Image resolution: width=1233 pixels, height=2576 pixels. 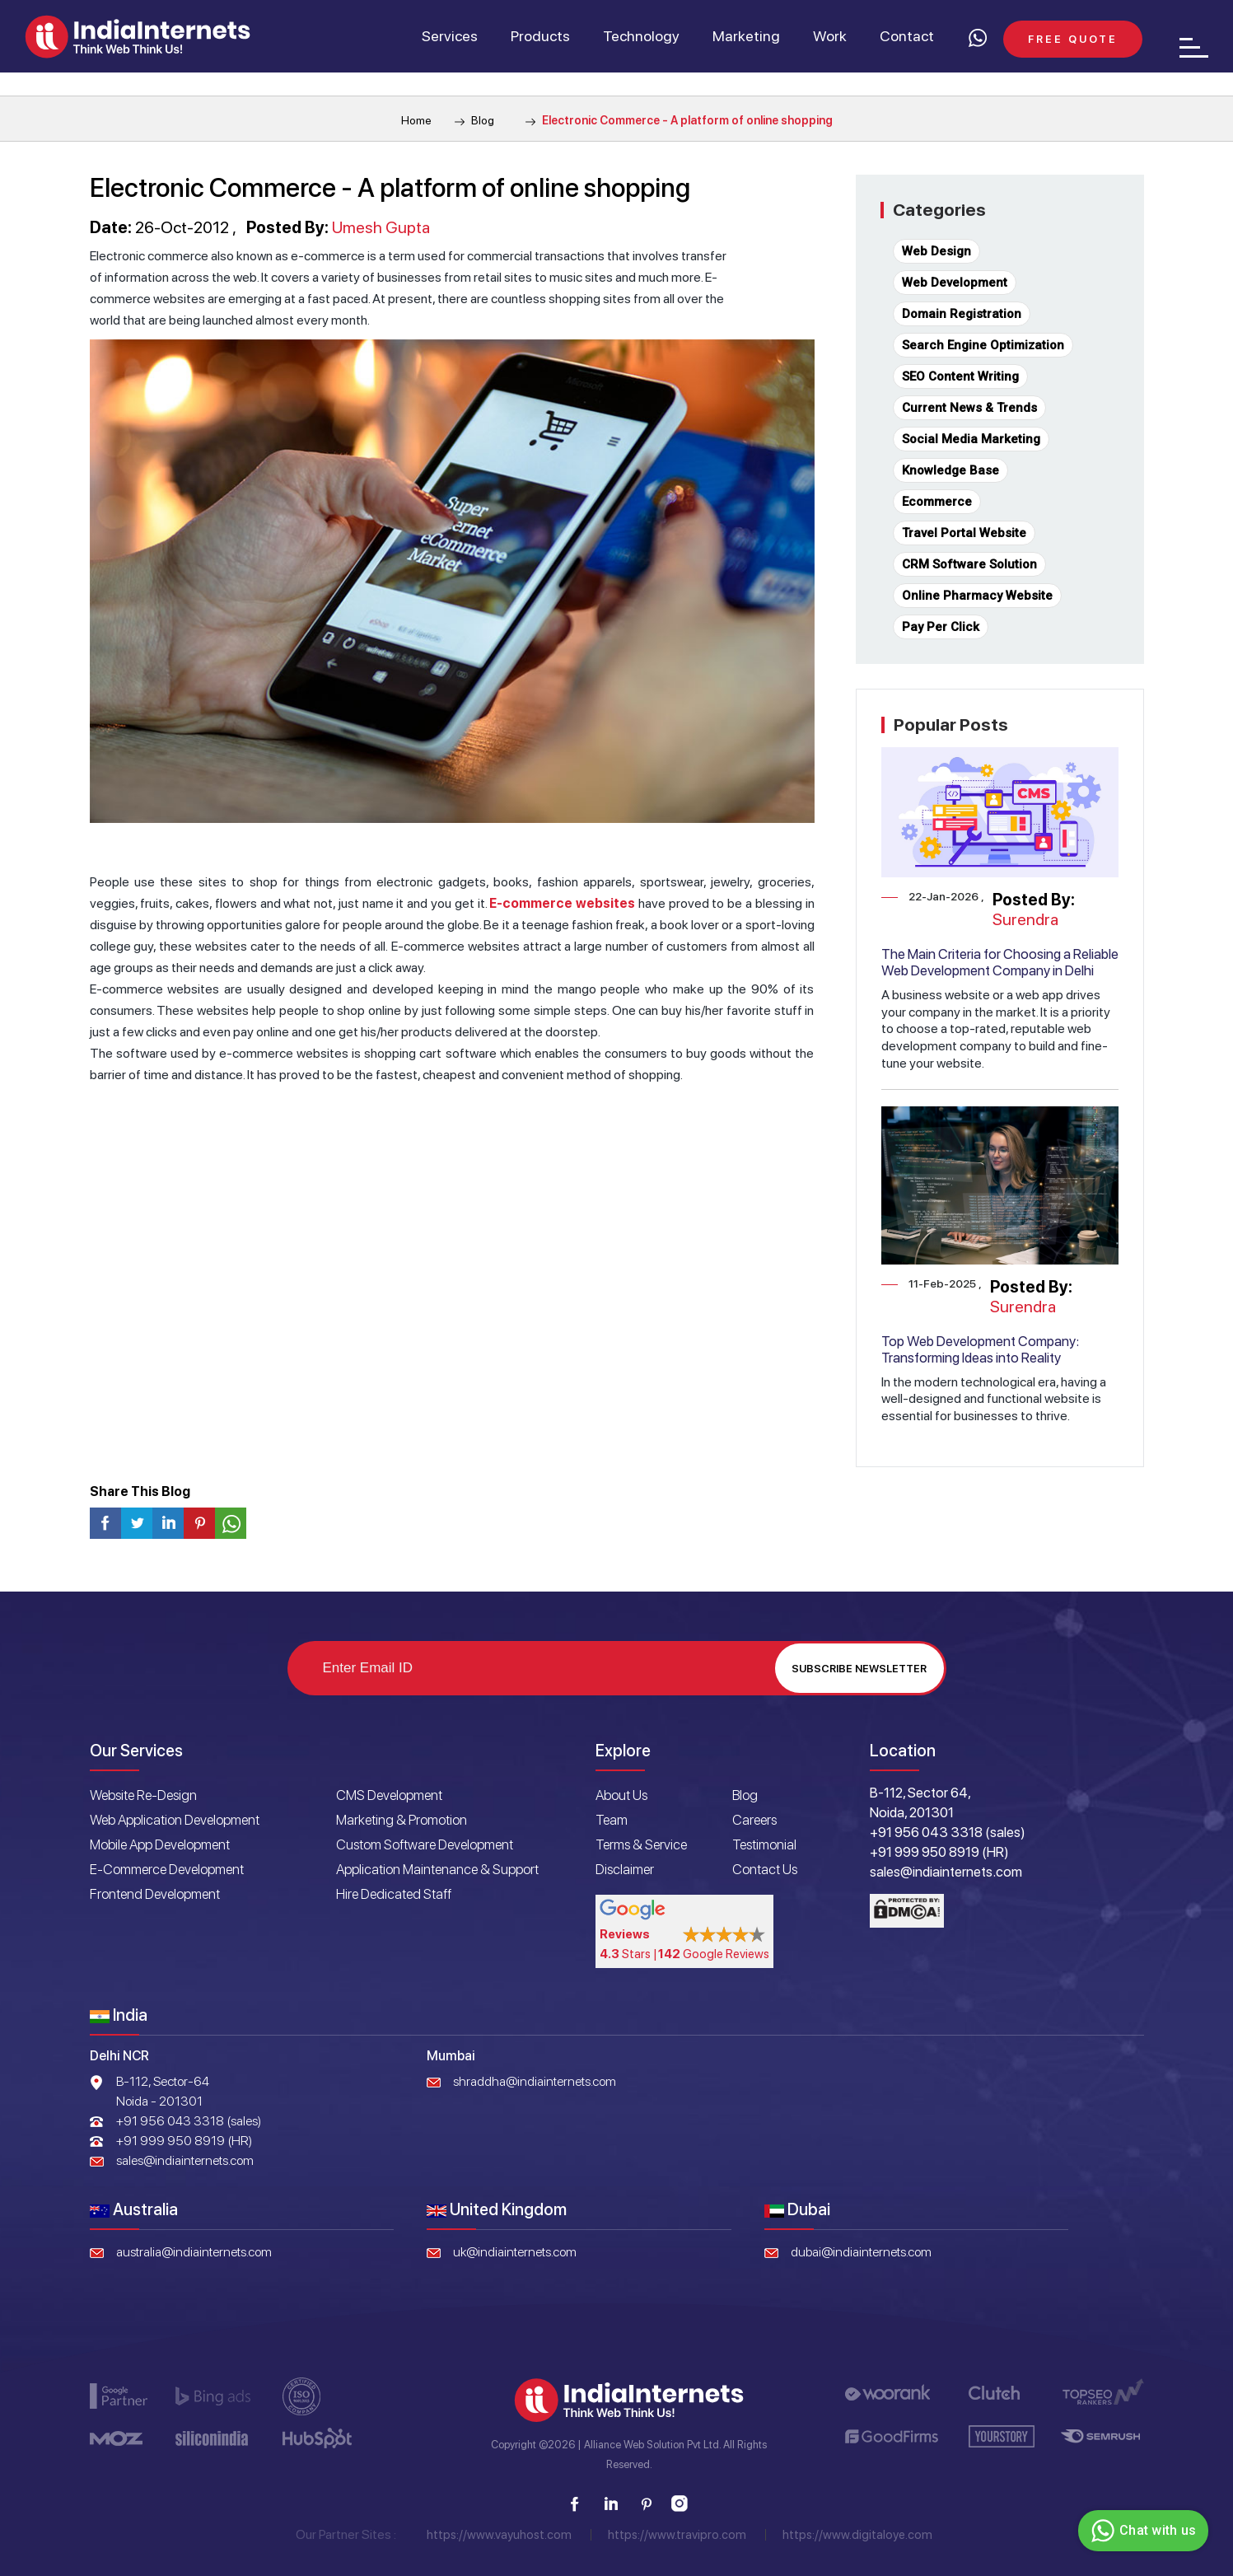 I want to click on shraddha@indiainternets.com, so click(x=534, y=2081).